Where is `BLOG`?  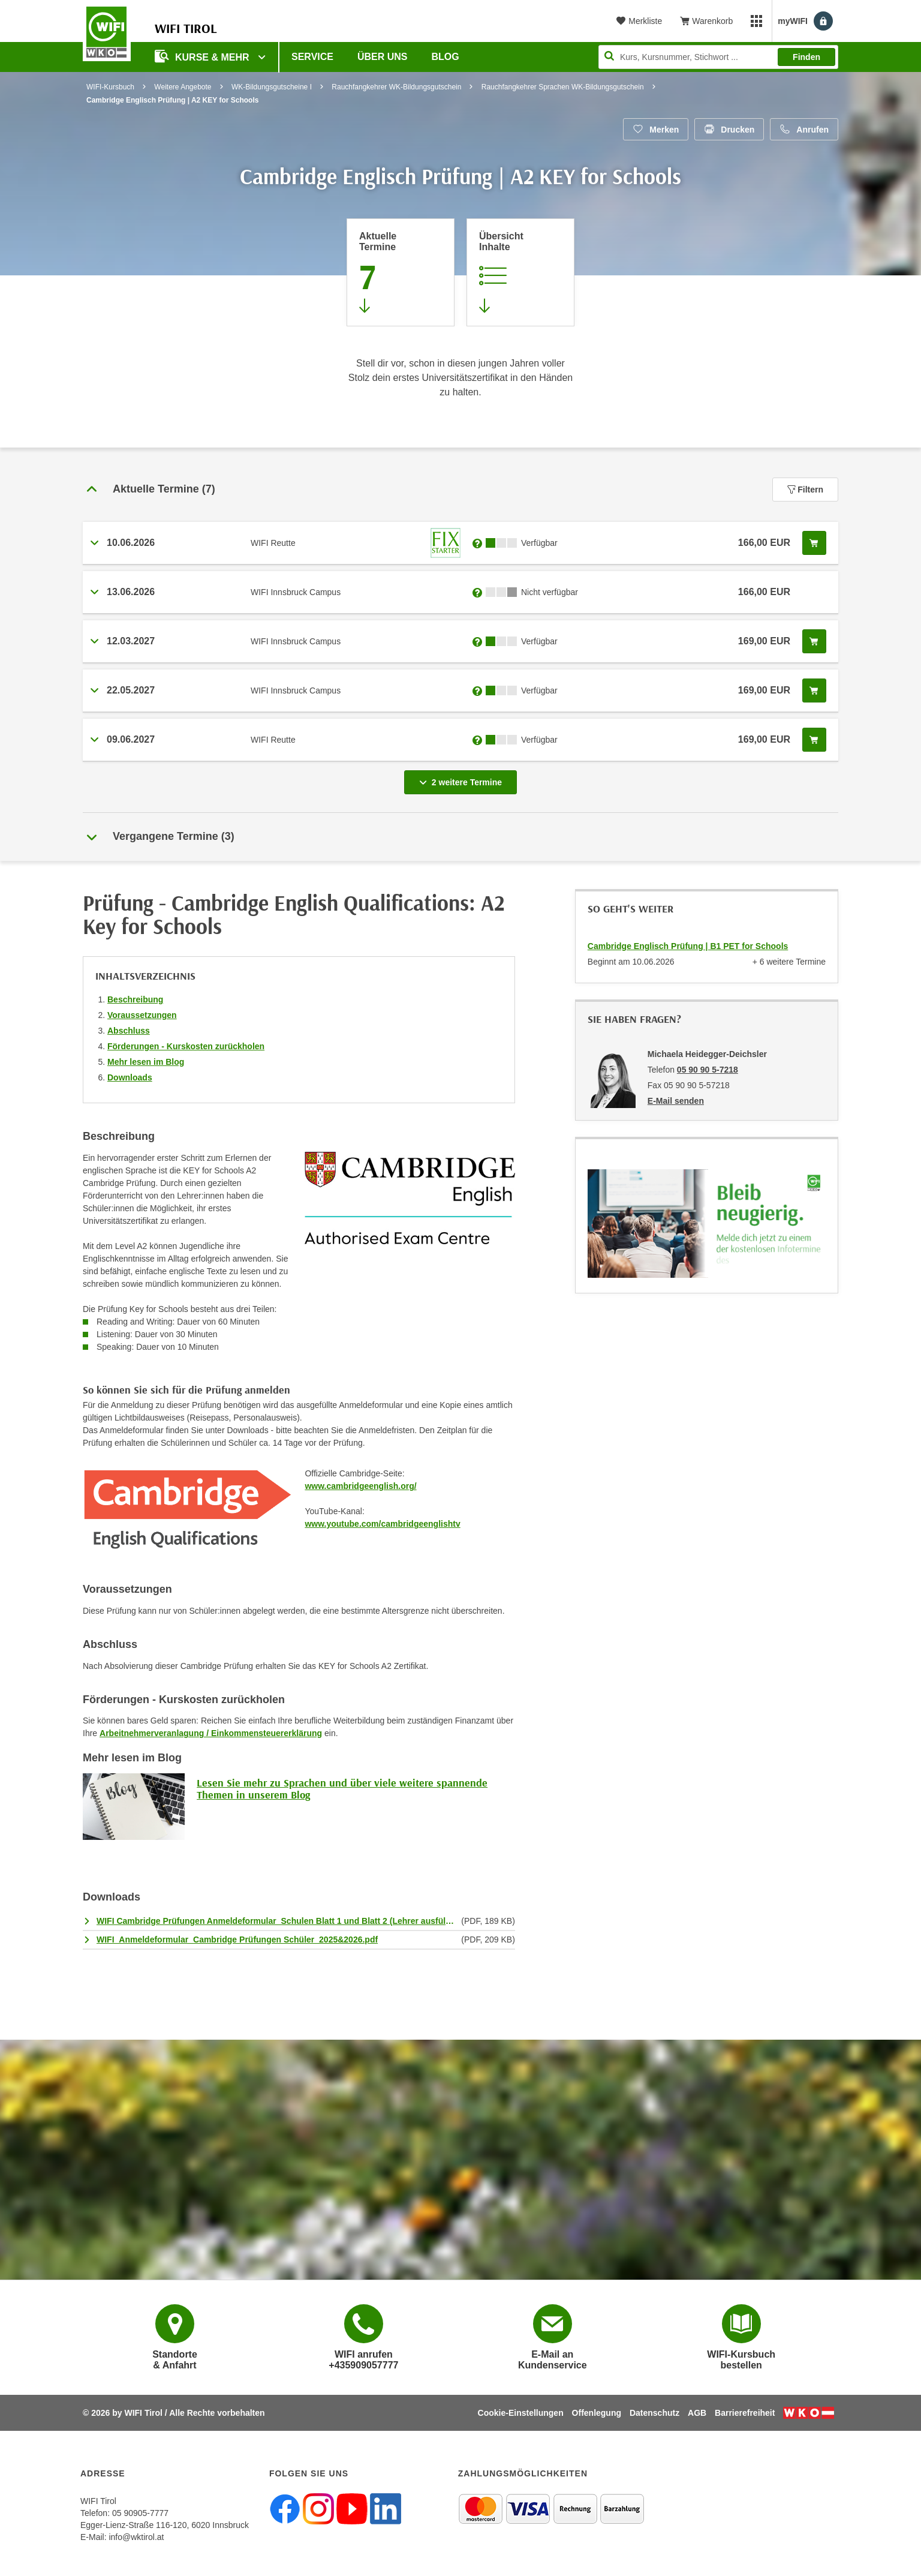
BLOG is located at coordinates (445, 57).